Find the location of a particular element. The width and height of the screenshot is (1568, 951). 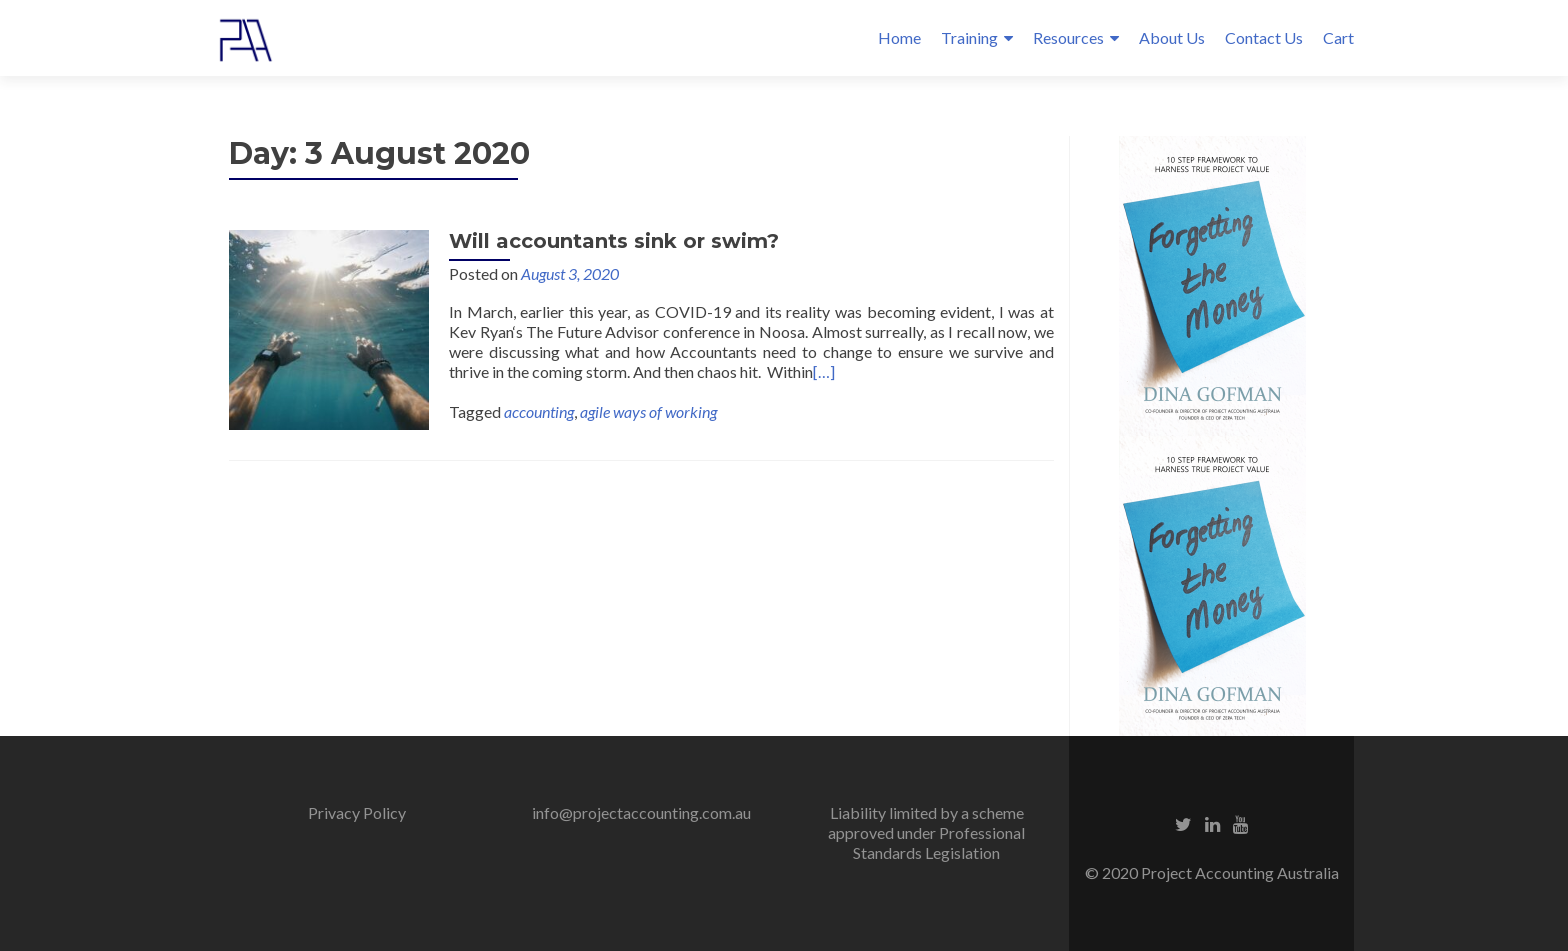

Training is located at coordinates (969, 37).